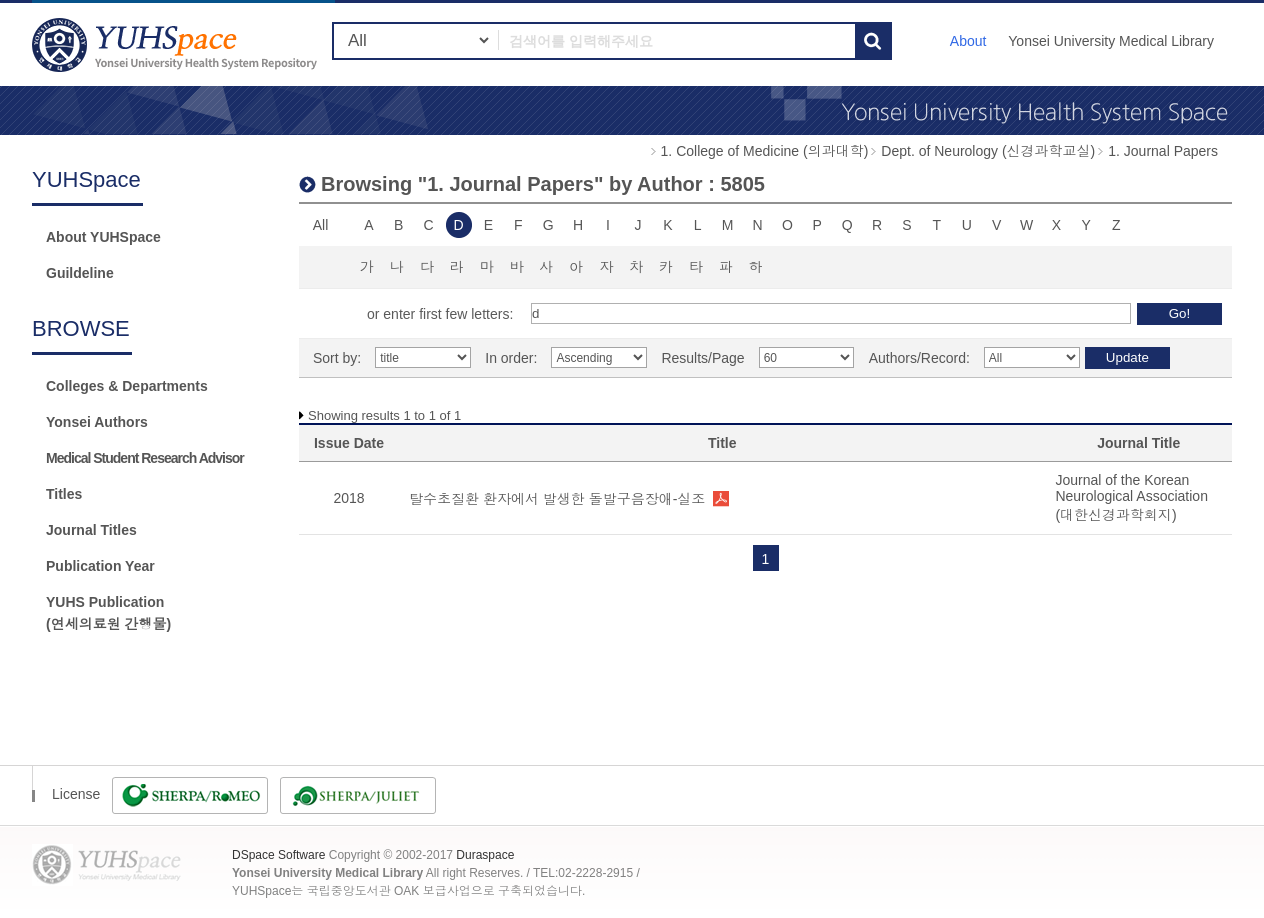 This screenshot has height=918, width=1264. What do you see at coordinates (145, 458) in the screenshot?
I see `Medical Student Research Advisor` at bounding box center [145, 458].